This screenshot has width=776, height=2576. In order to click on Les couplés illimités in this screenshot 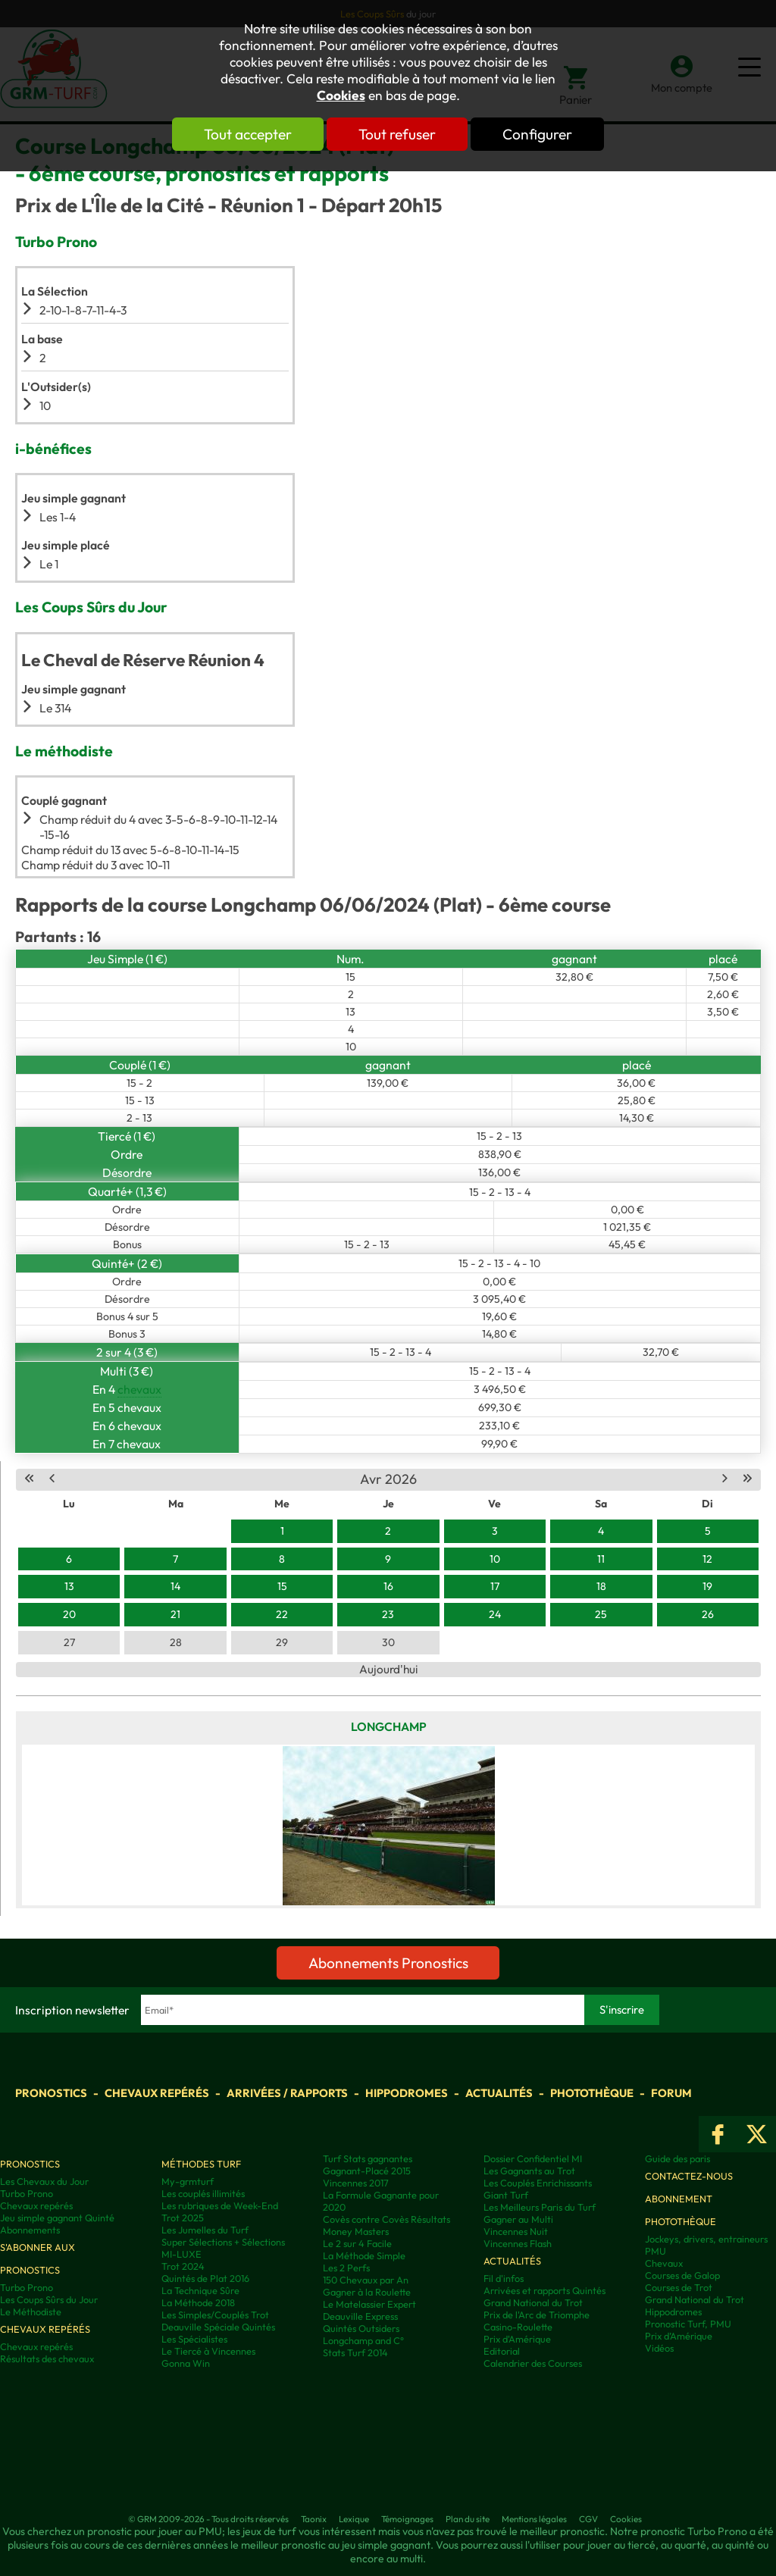, I will do `click(203, 2193)`.